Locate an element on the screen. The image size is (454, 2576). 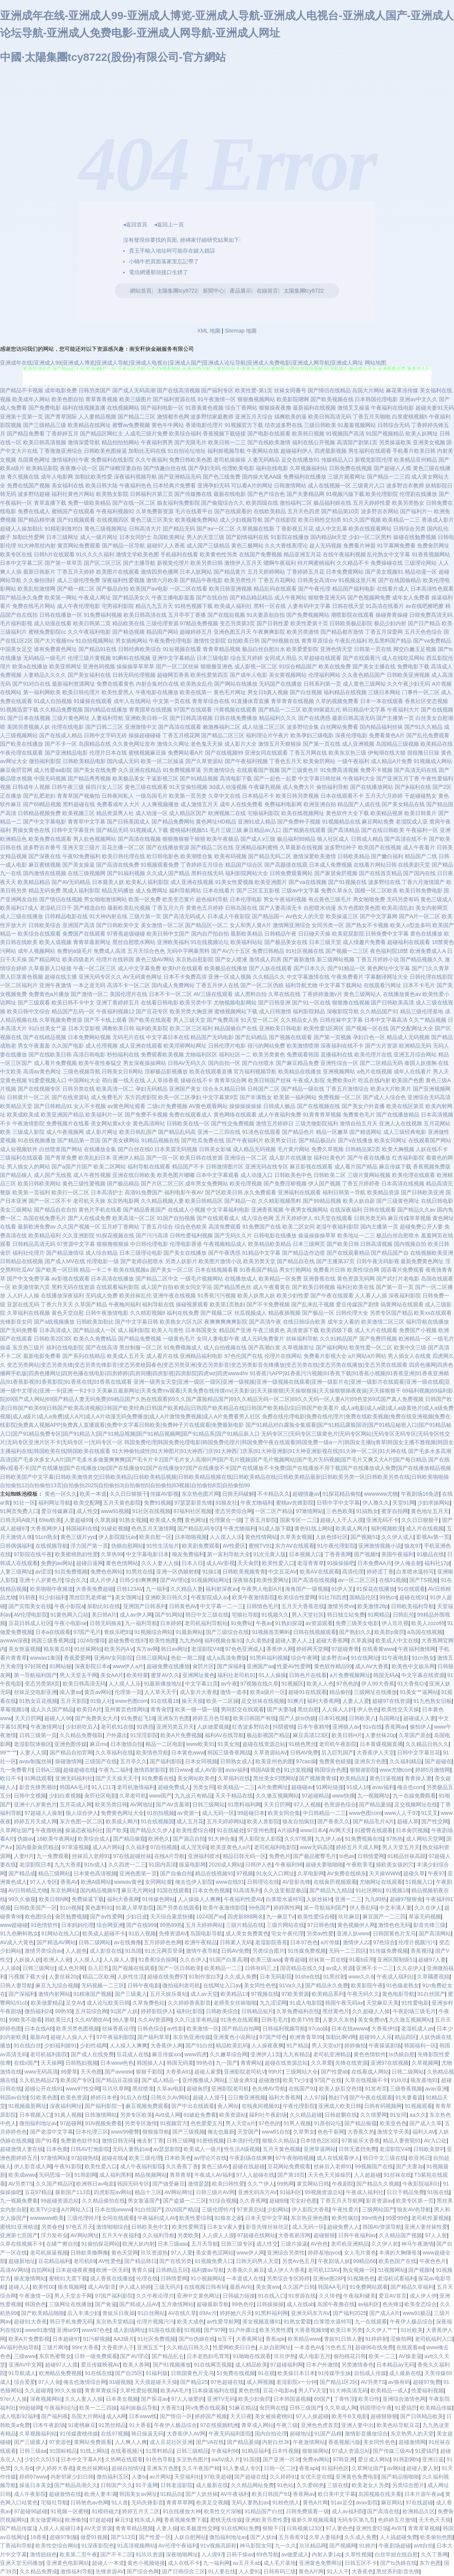
超碰97在线资源 is located at coordinates (391, 1701).